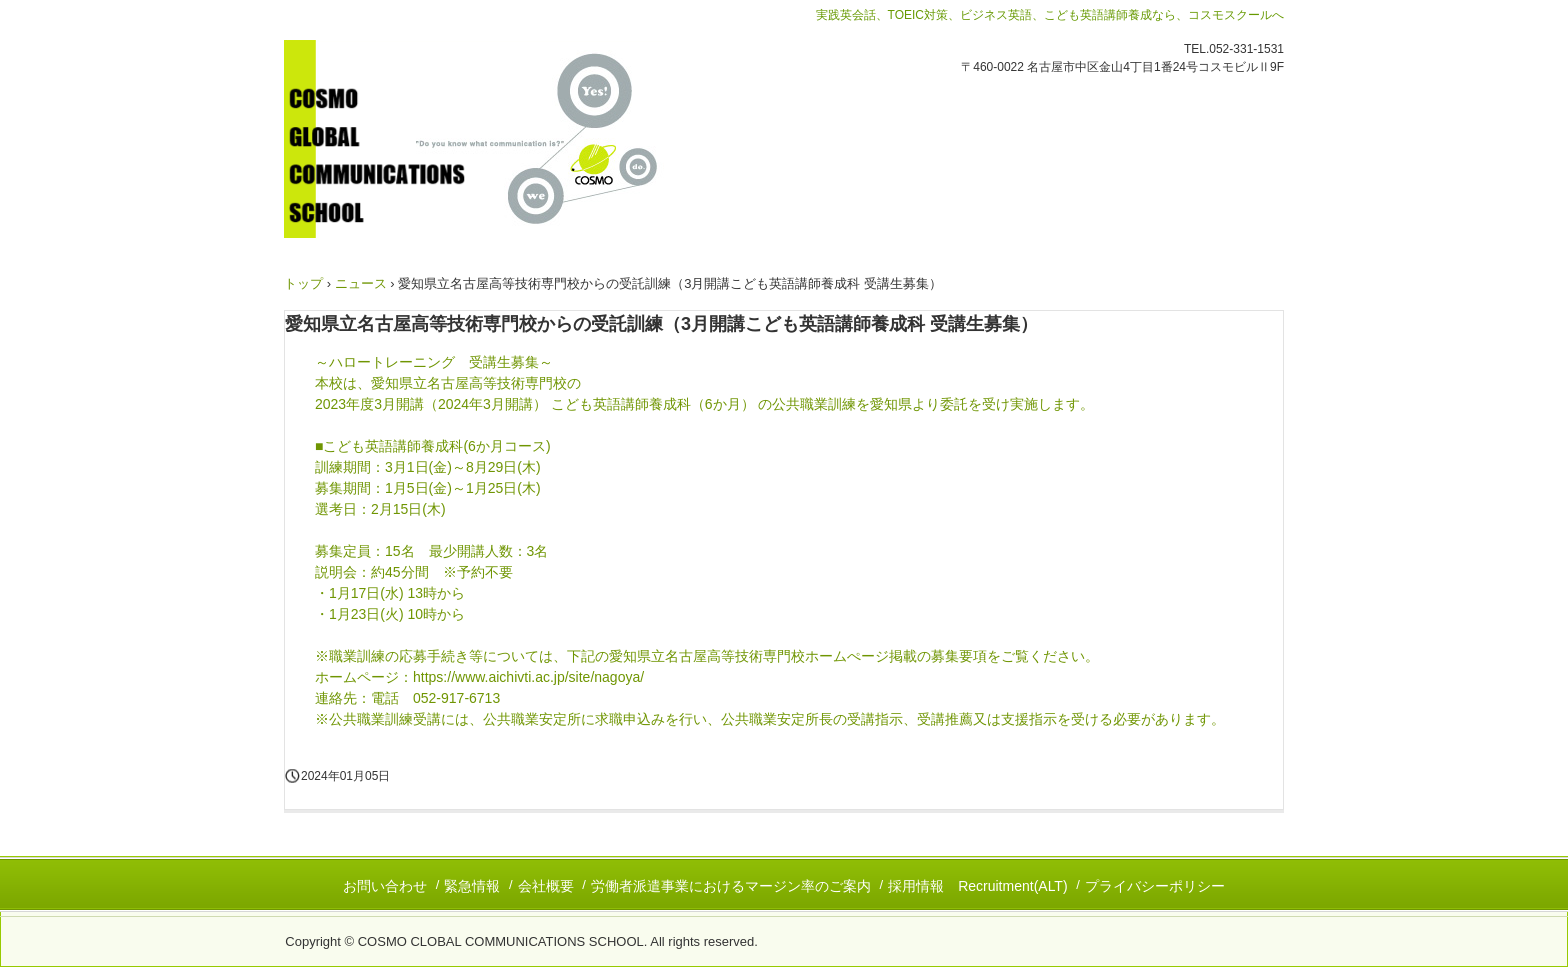 This screenshot has height=967, width=1568. What do you see at coordinates (731, 886) in the screenshot?
I see `労働者派遣事業におけるマージン率のご案内` at bounding box center [731, 886].